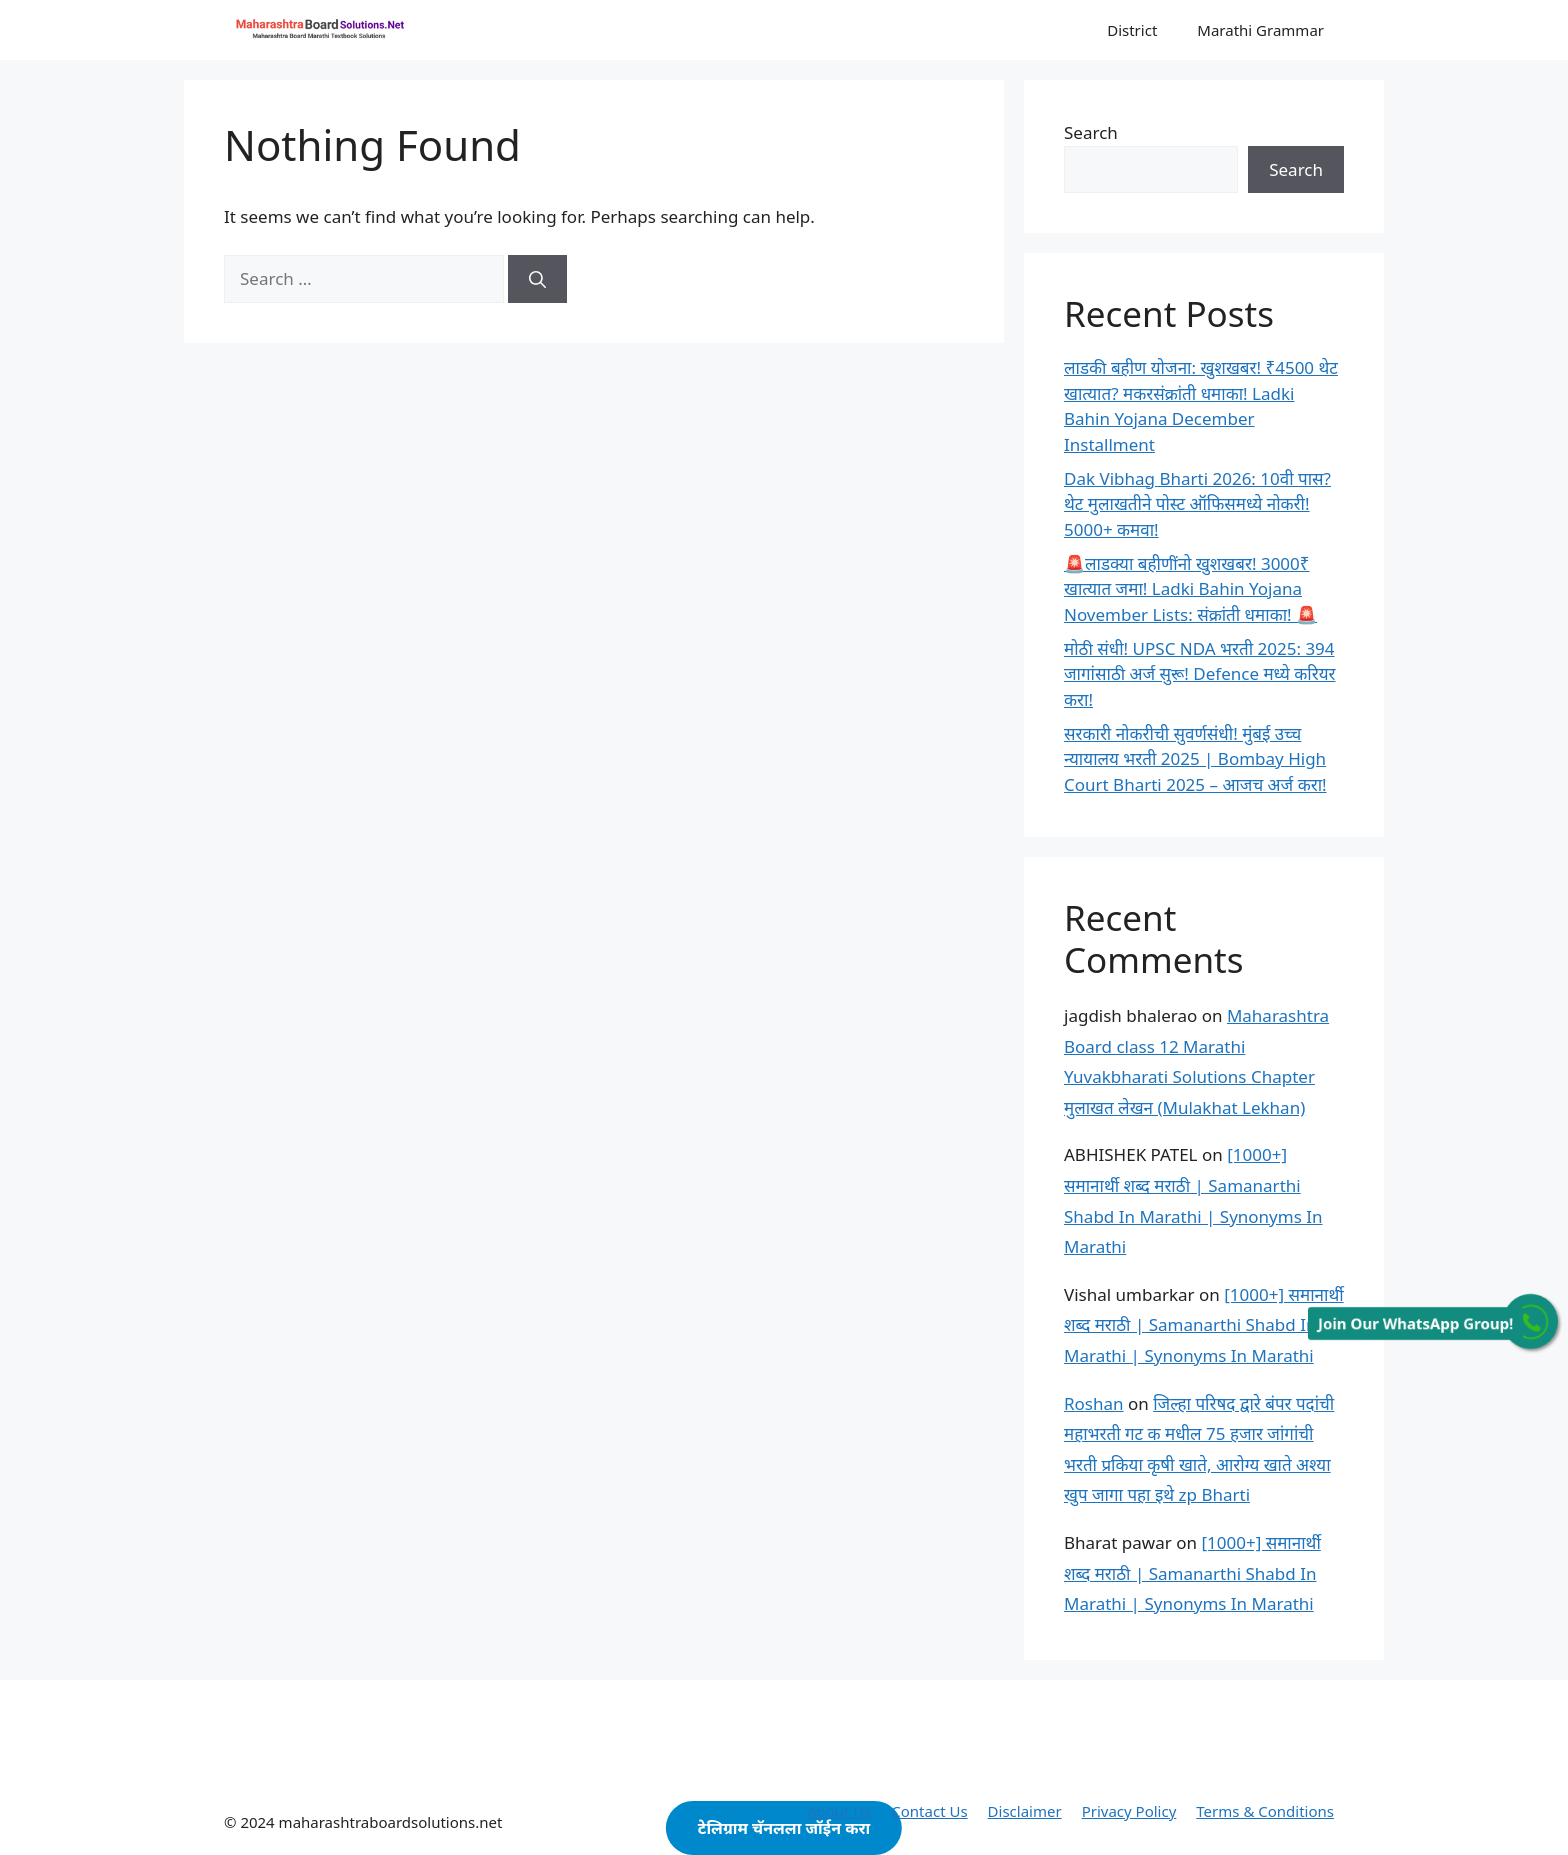  What do you see at coordinates (1204, 1325) in the screenshot?
I see `[1000+] समानार्थी शब्द मराठी | Samanarthi Shabd In Marathi | Synonyms In Marathi` at bounding box center [1204, 1325].